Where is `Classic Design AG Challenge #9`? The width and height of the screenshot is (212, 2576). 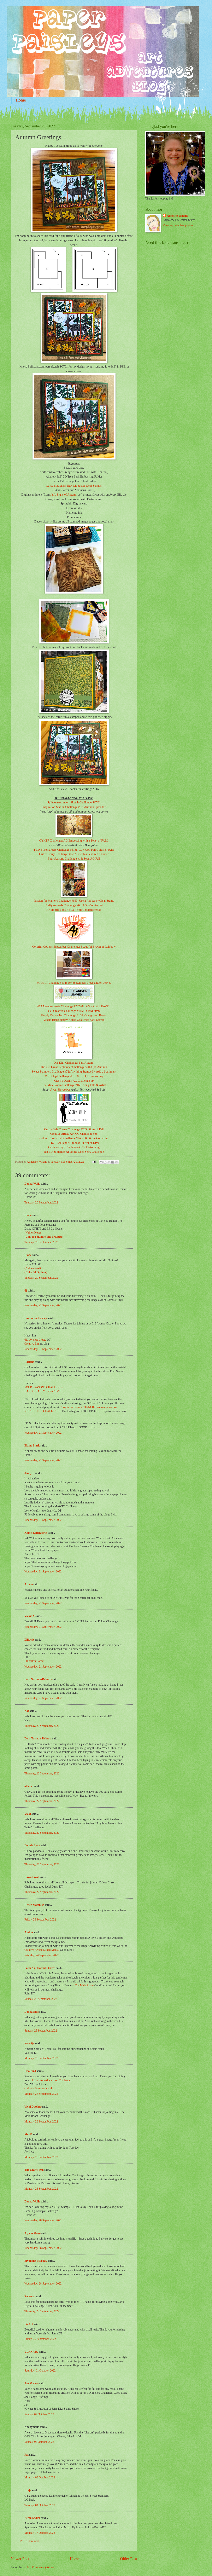 Classic Design AG Challenge #9 is located at coordinates (74, 1080).